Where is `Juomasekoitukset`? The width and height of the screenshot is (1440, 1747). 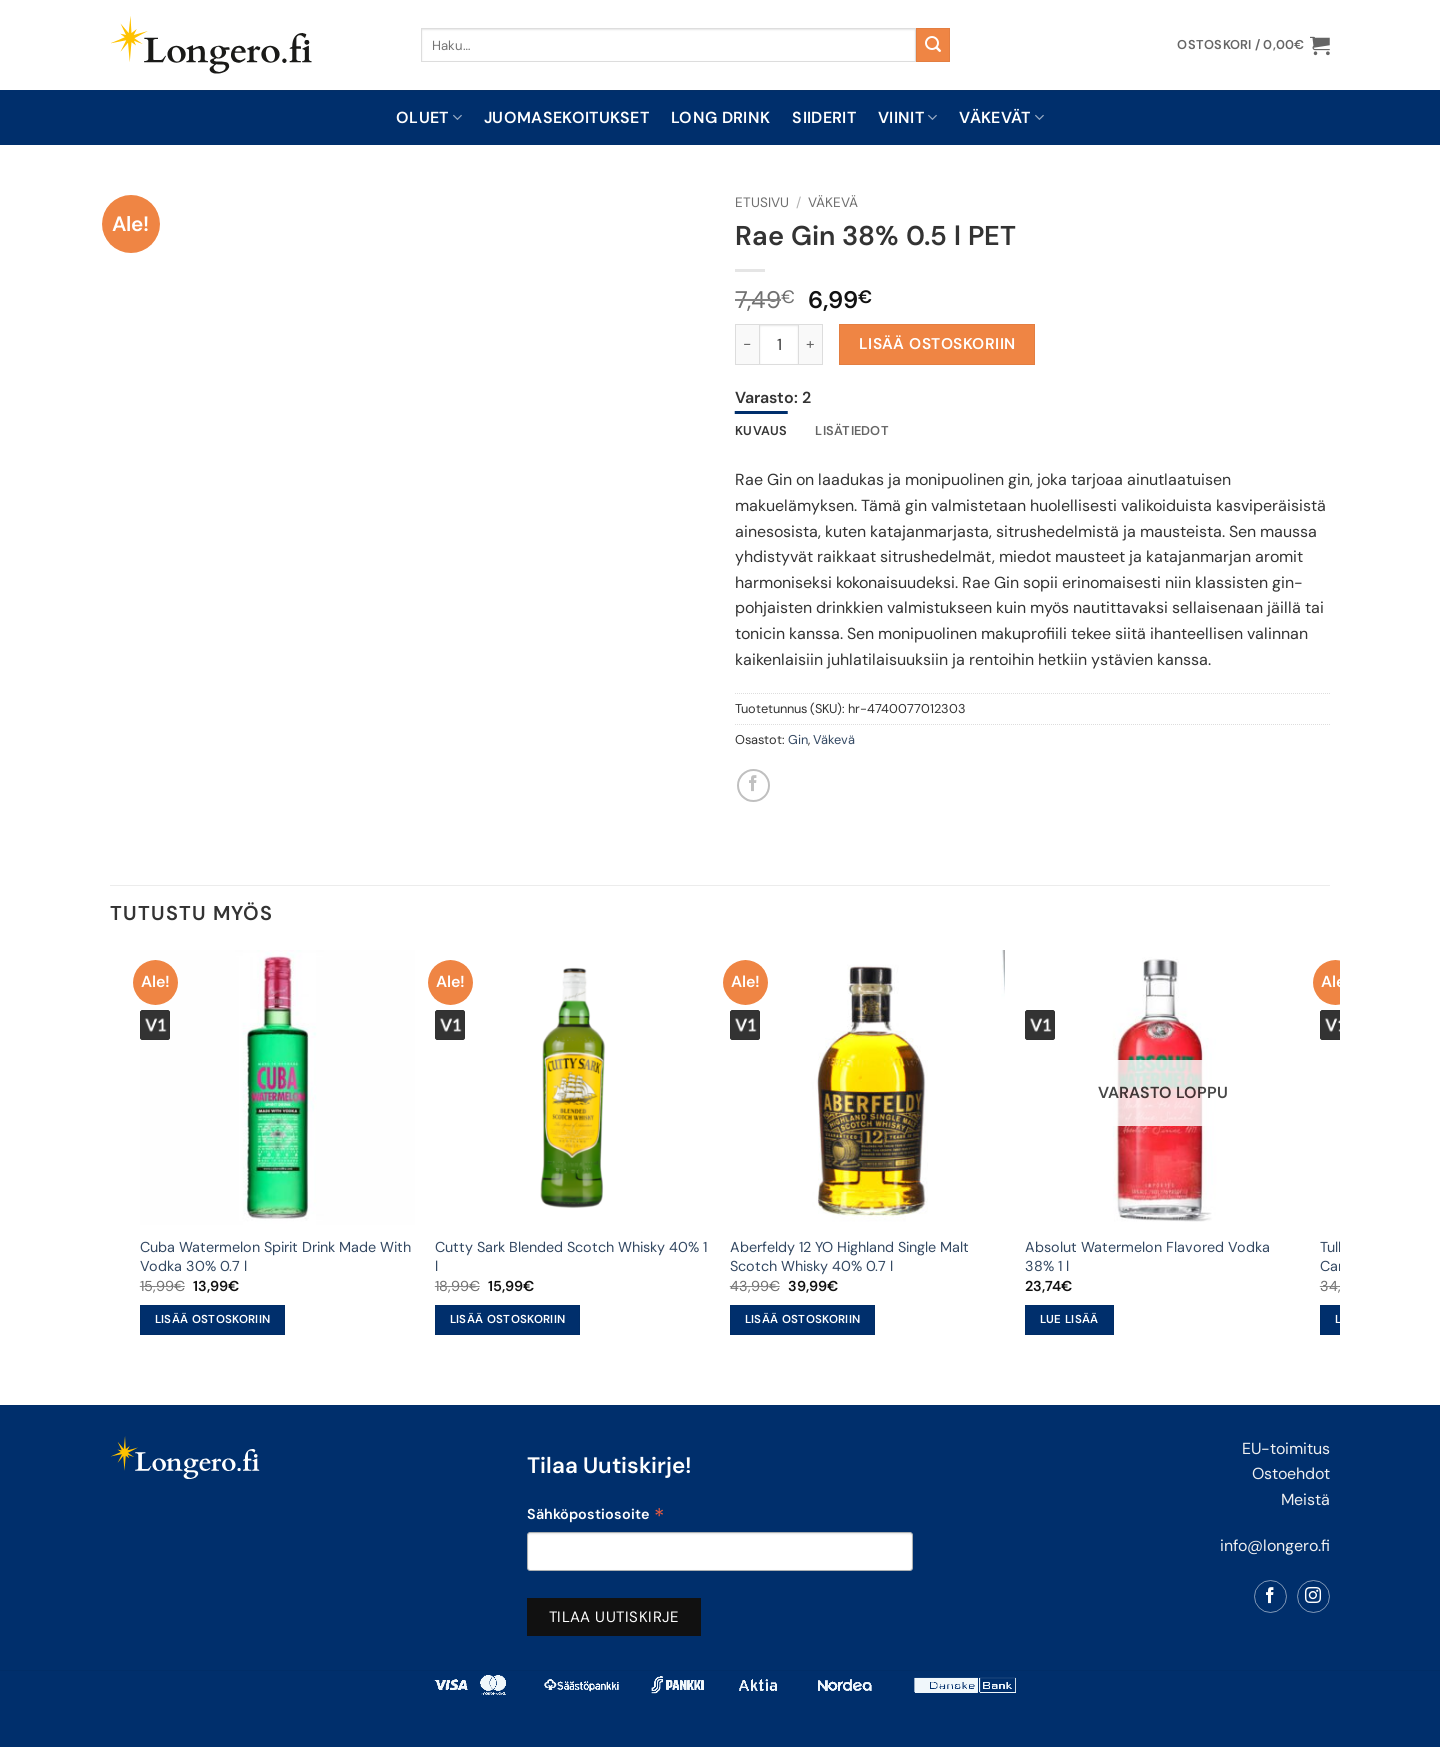 Juomasekoitukset is located at coordinates (566, 117).